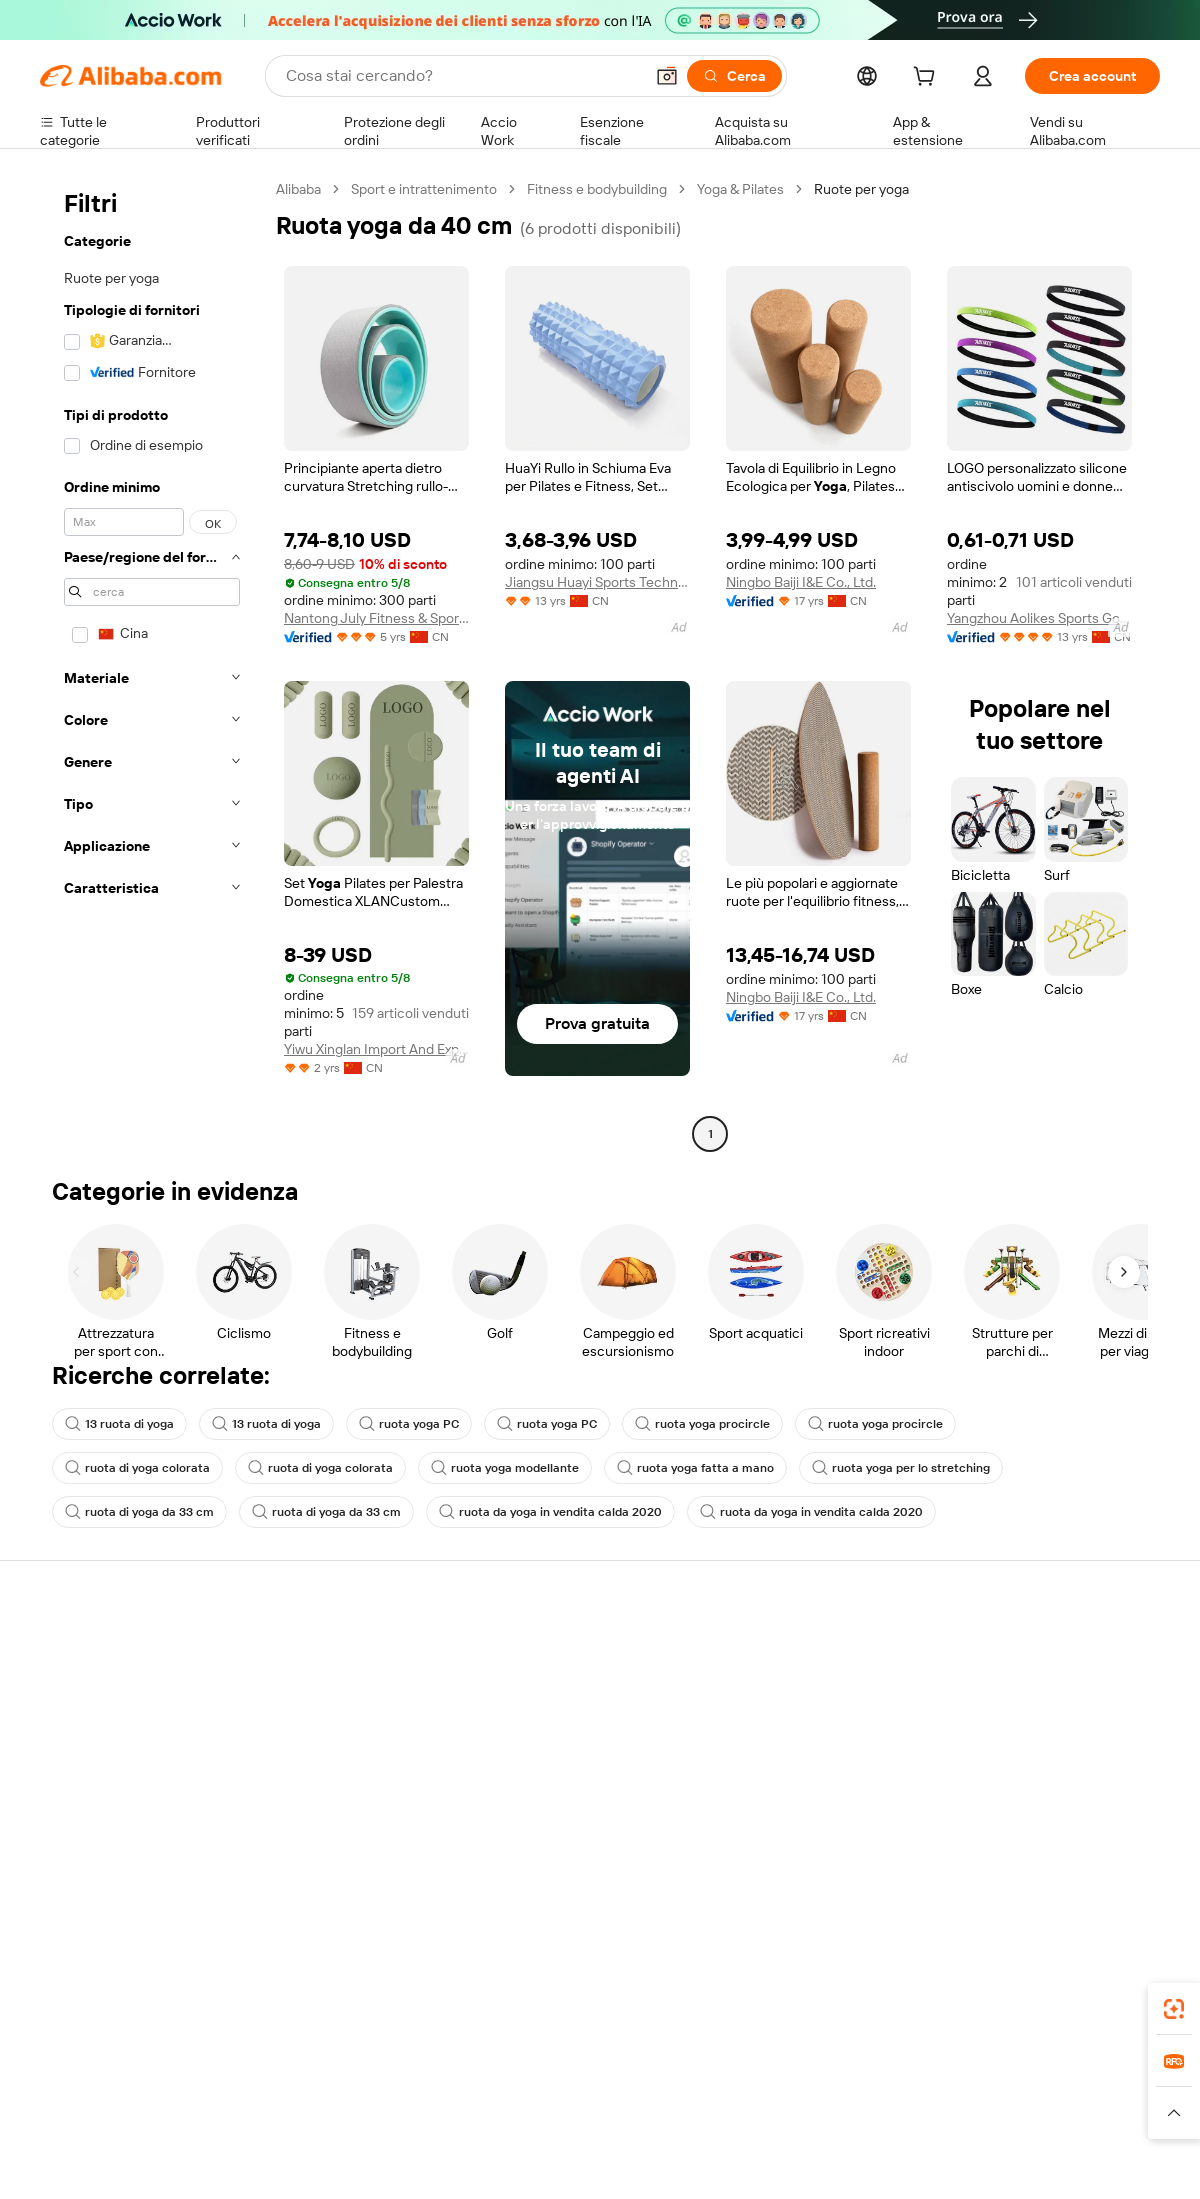 Image resolution: width=1200 pixels, height=2199 pixels. I want to click on Centro assistenza, so click(96, 1652).